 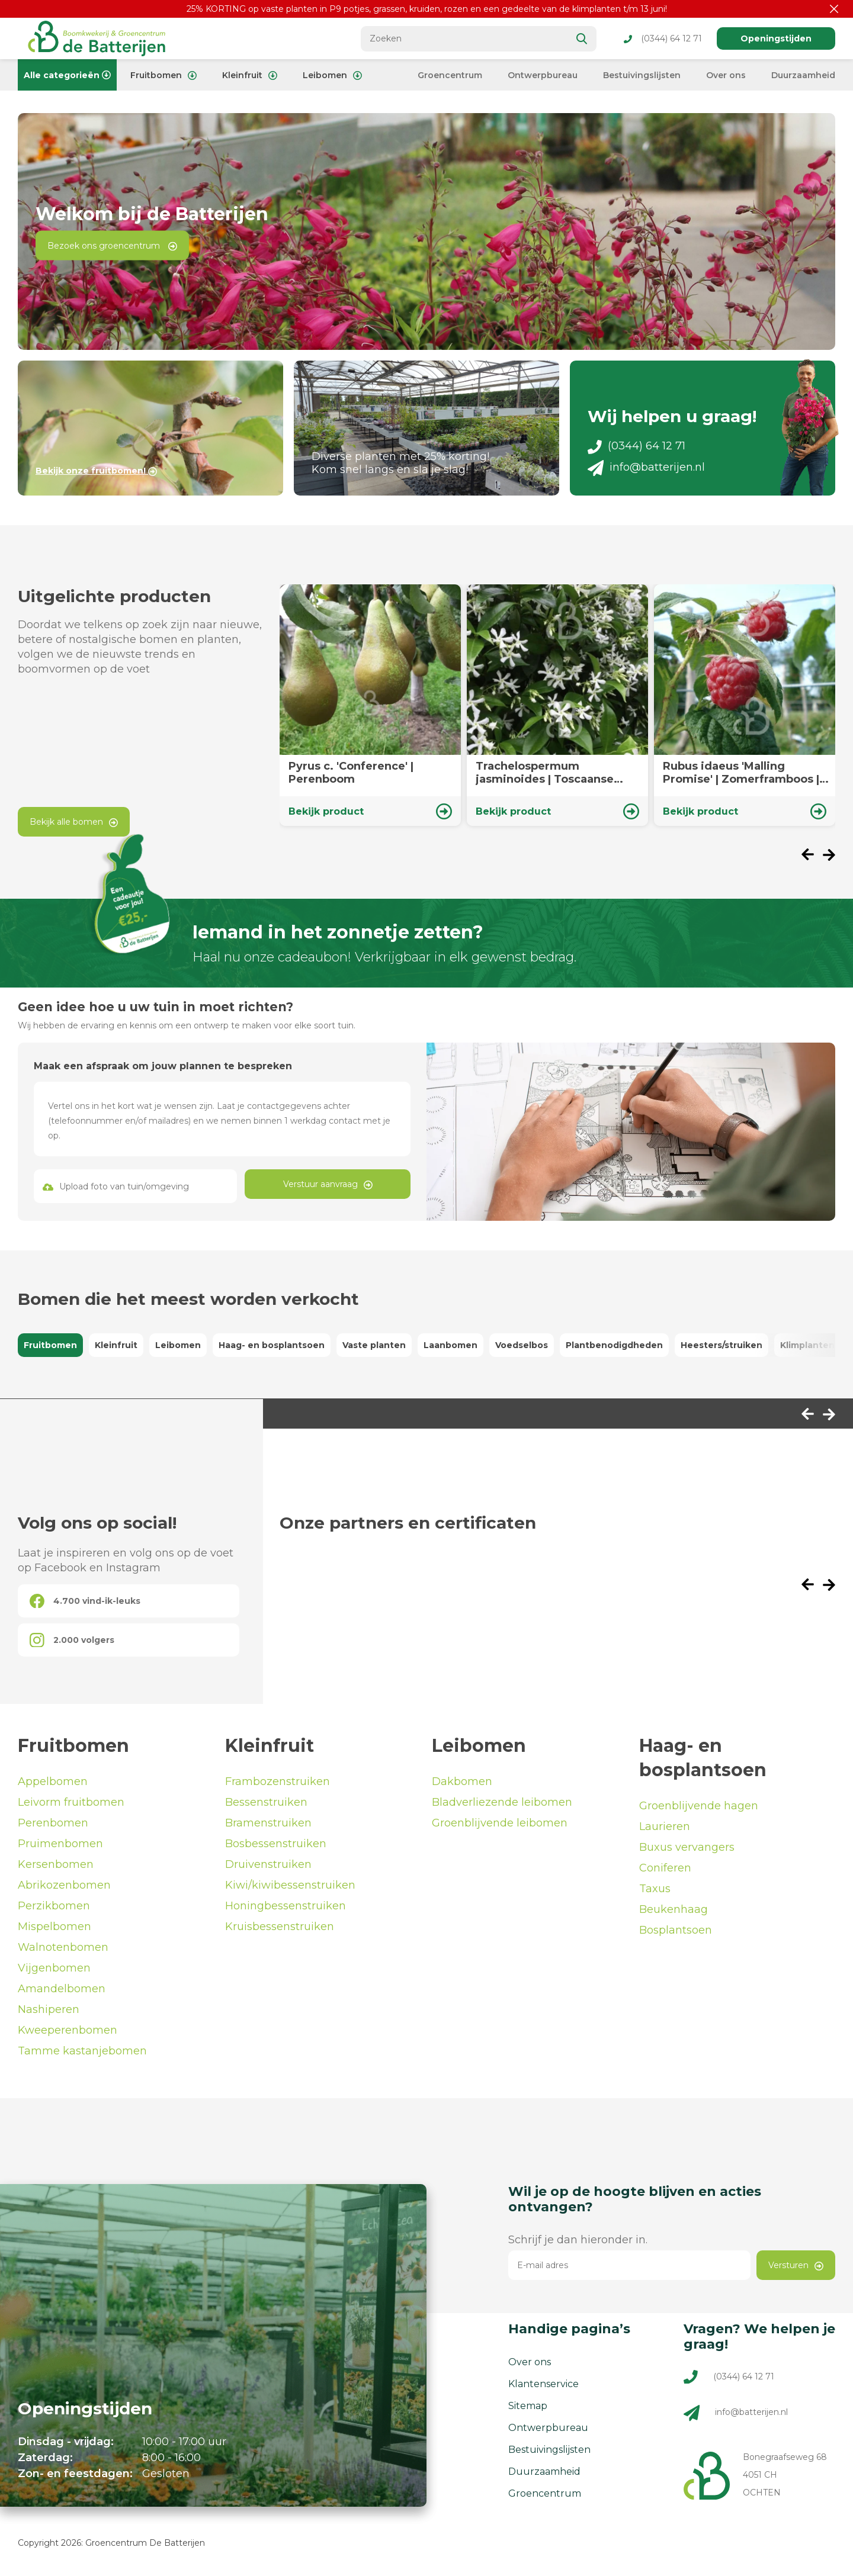 What do you see at coordinates (646, 467) in the screenshot?
I see `info@batterijen.nl` at bounding box center [646, 467].